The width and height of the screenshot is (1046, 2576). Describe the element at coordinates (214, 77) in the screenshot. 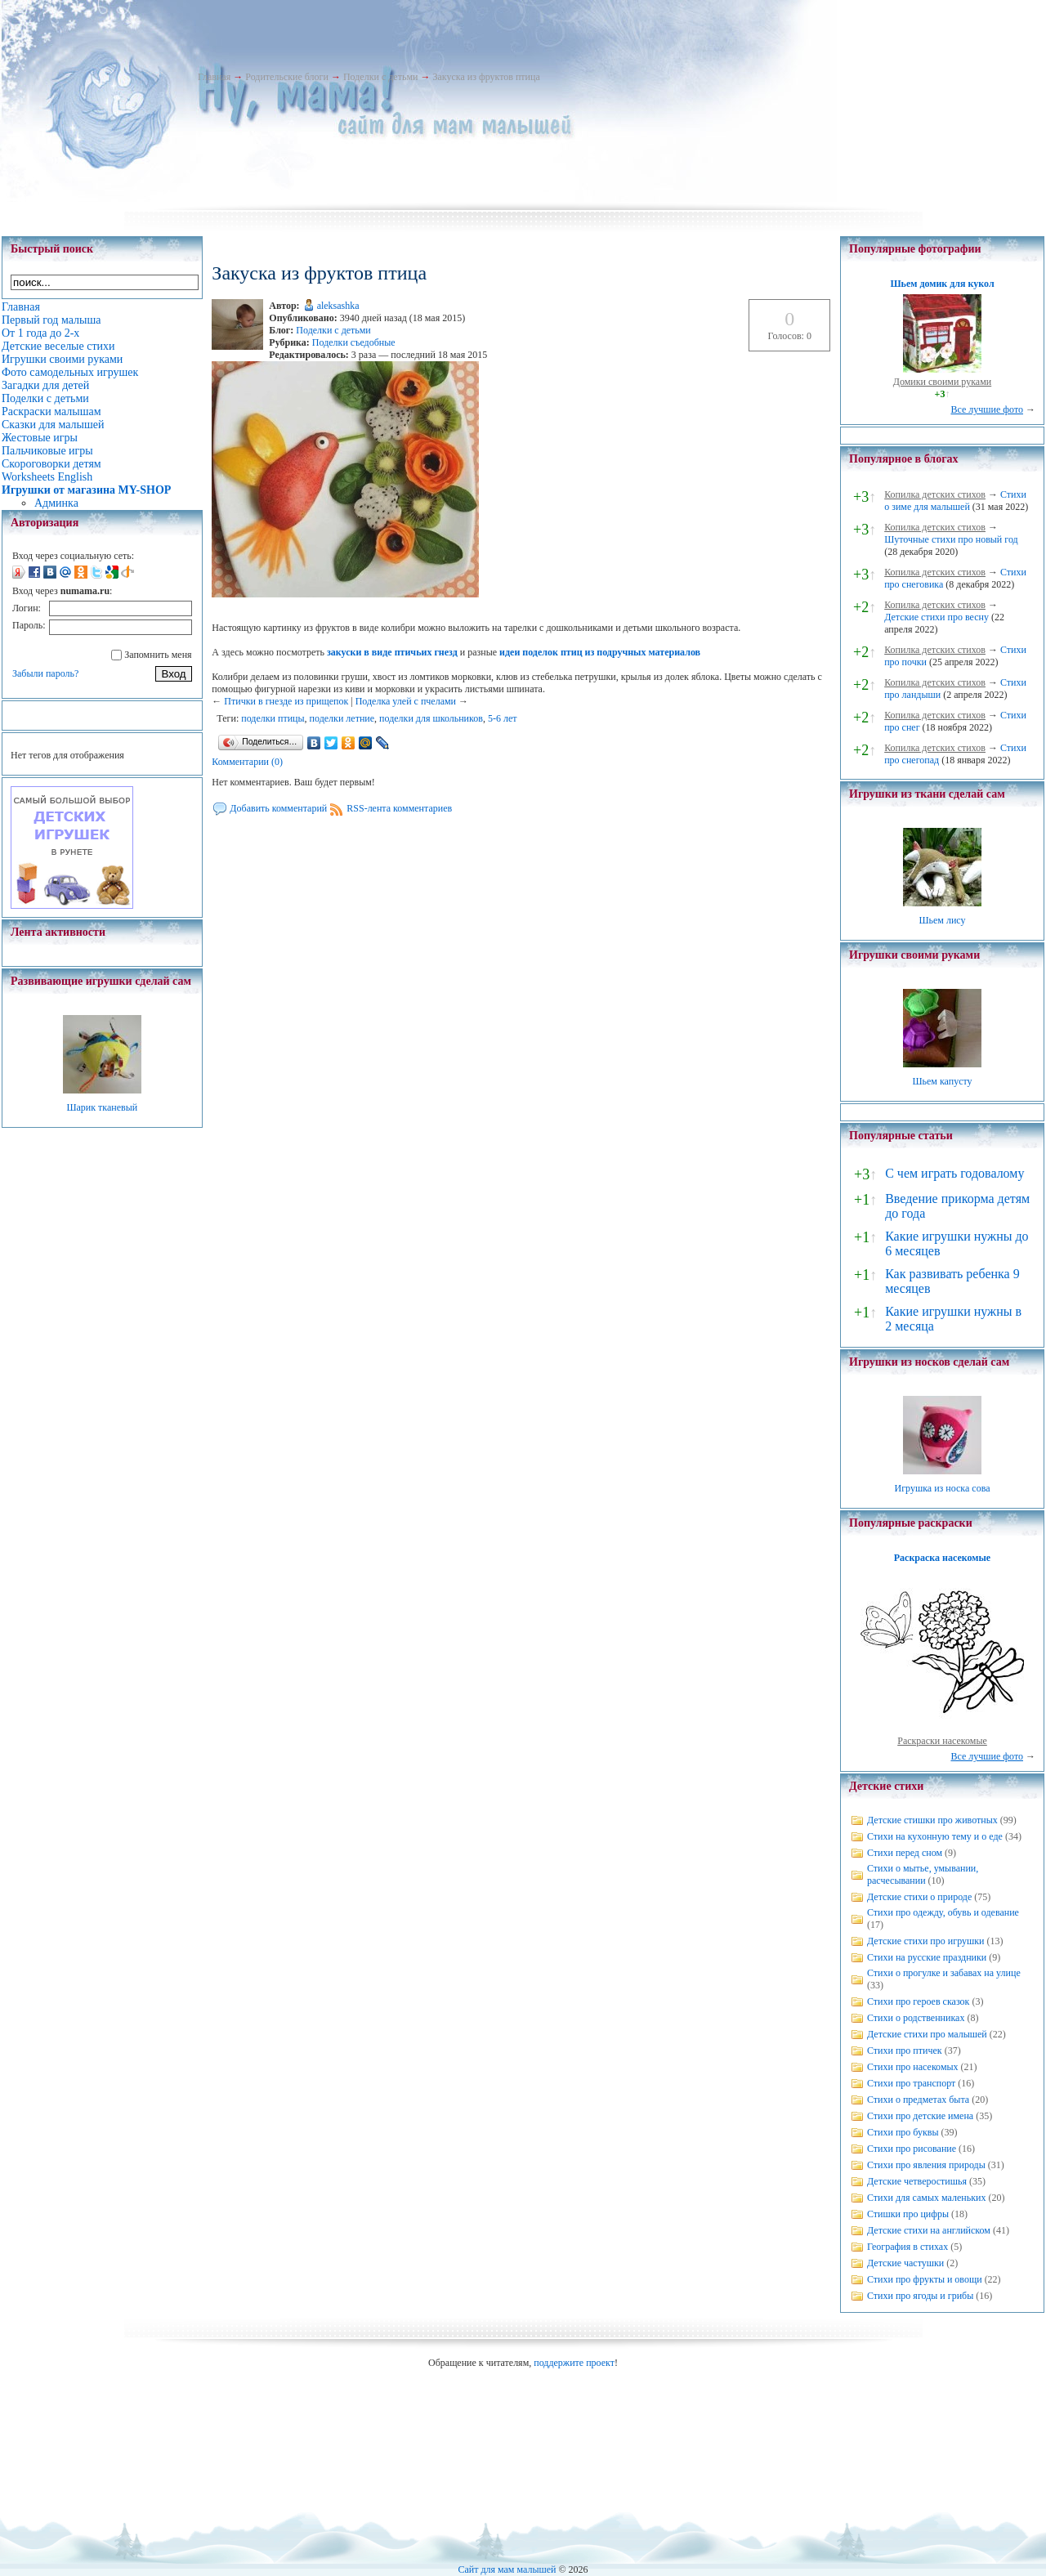

I see `Главная` at that location.